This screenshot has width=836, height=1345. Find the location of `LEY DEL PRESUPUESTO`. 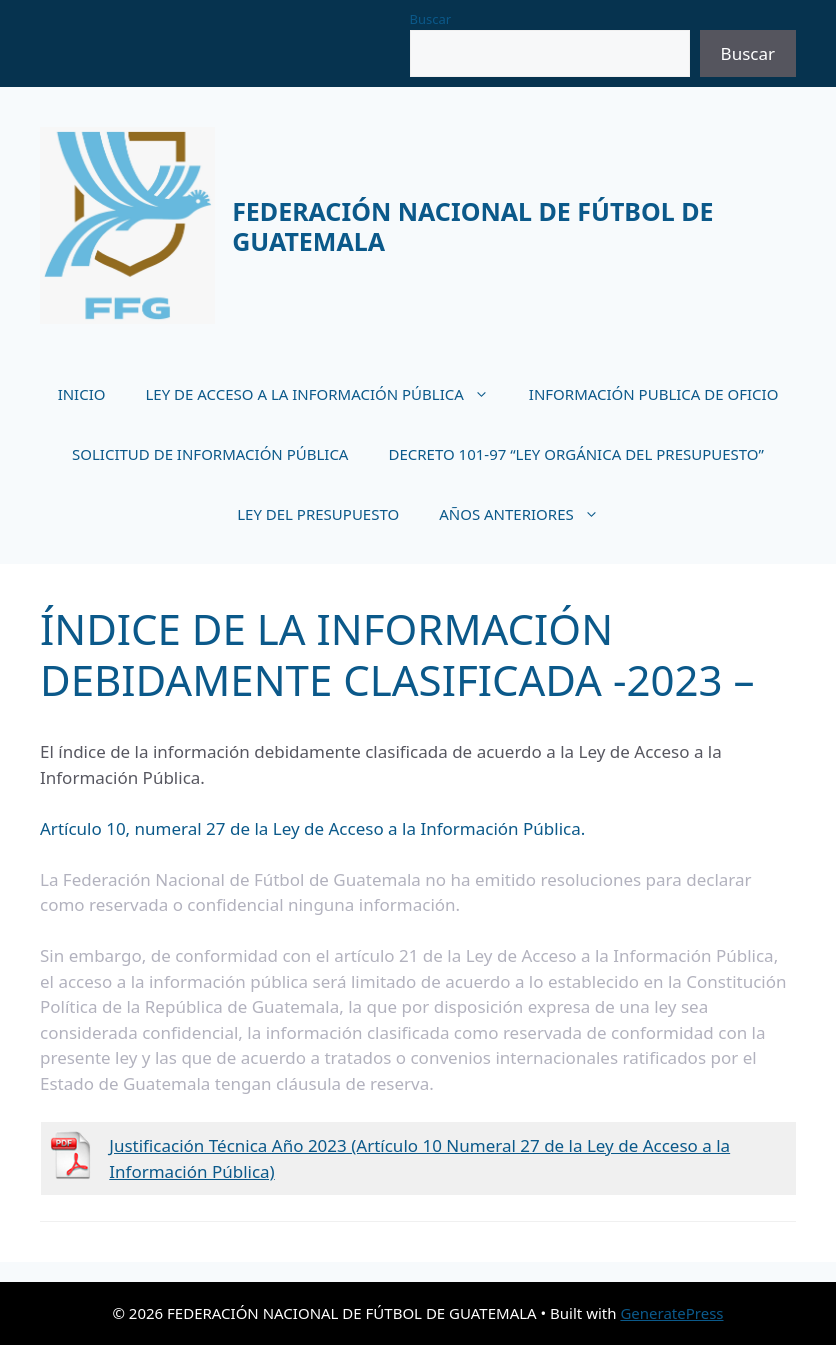

LEY DEL PRESUPUESTO is located at coordinates (318, 514).